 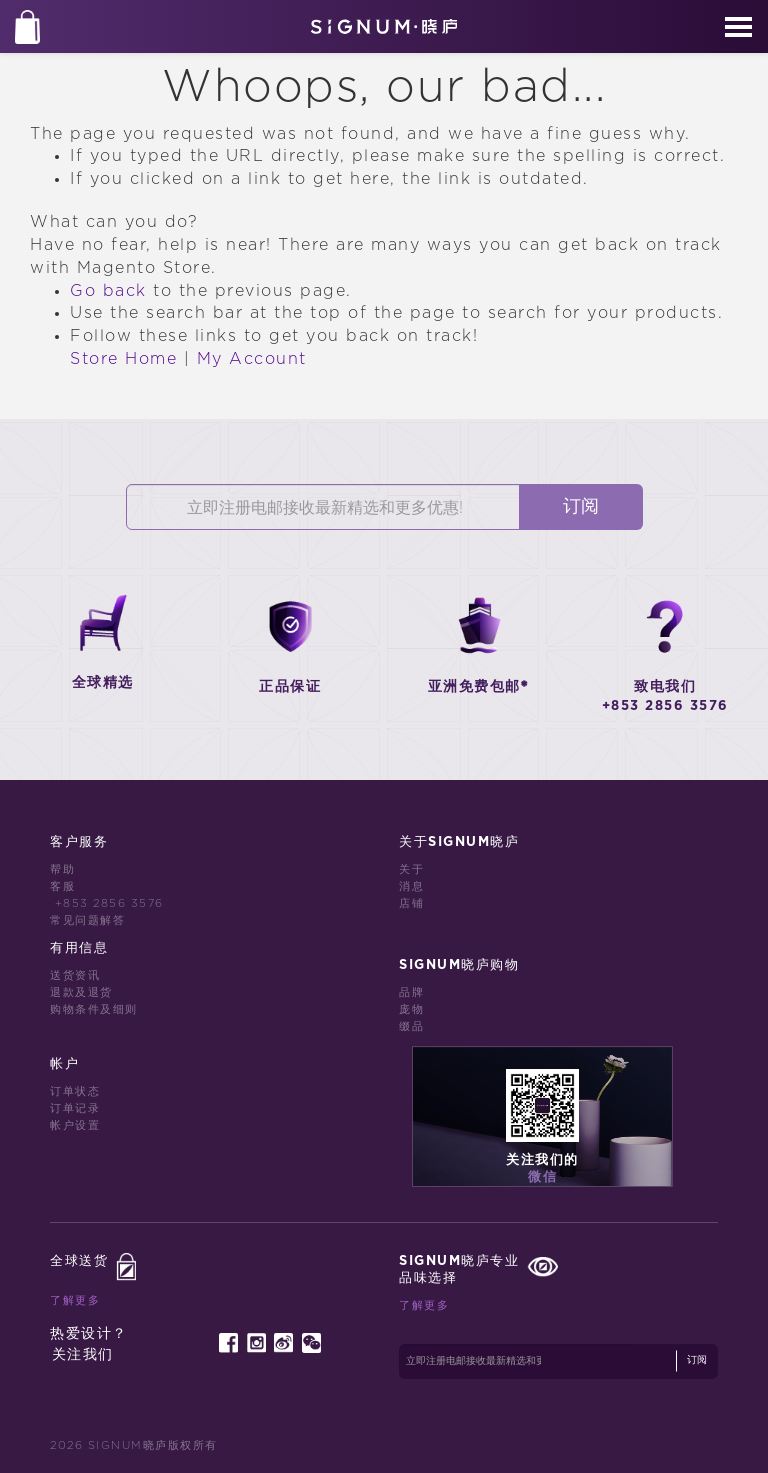 What do you see at coordinates (411, 903) in the screenshot?
I see `店铺` at bounding box center [411, 903].